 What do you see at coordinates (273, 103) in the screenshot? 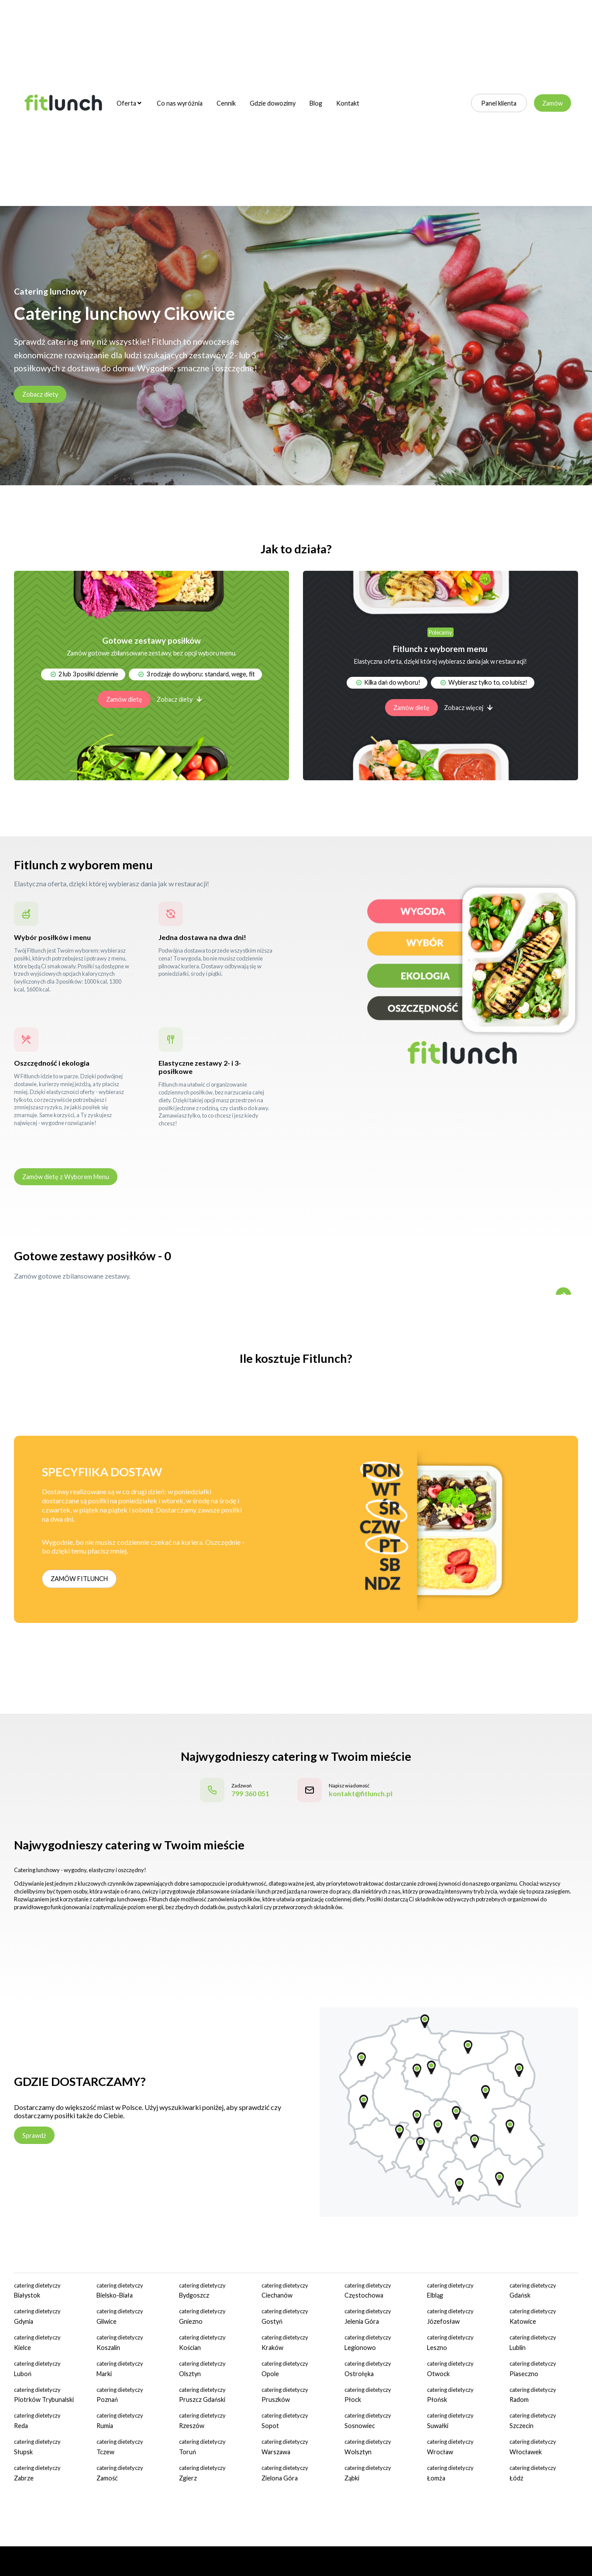
I see `Gdzie dowozimy` at bounding box center [273, 103].